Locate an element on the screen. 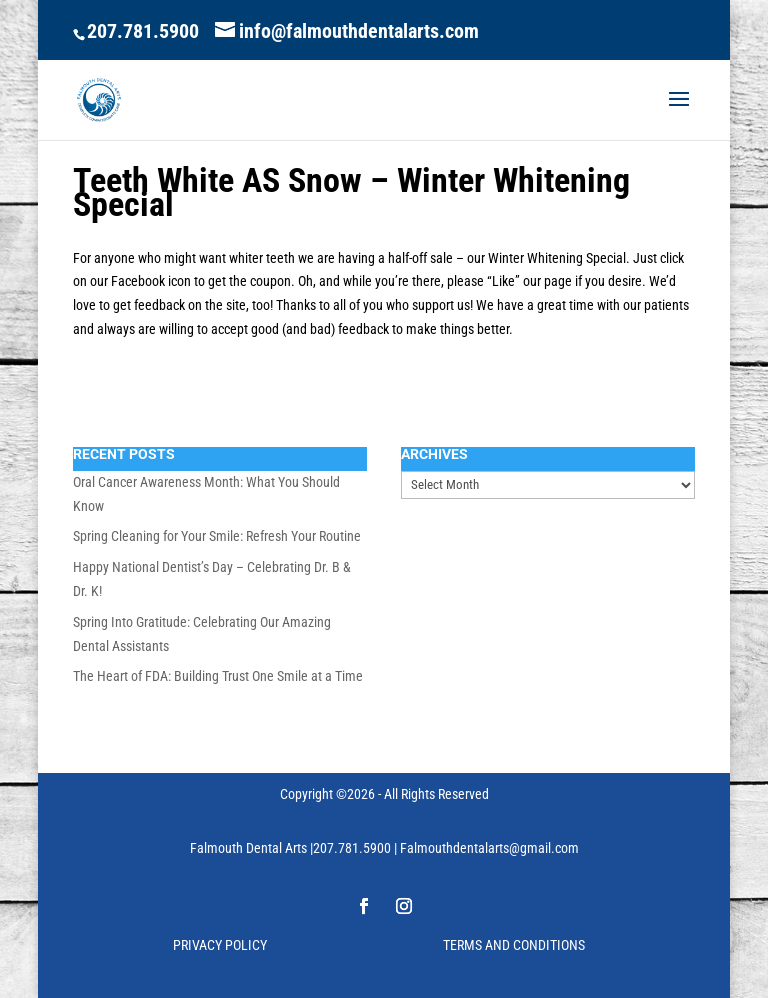  207.781.5900 is located at coordinates (143, 31).